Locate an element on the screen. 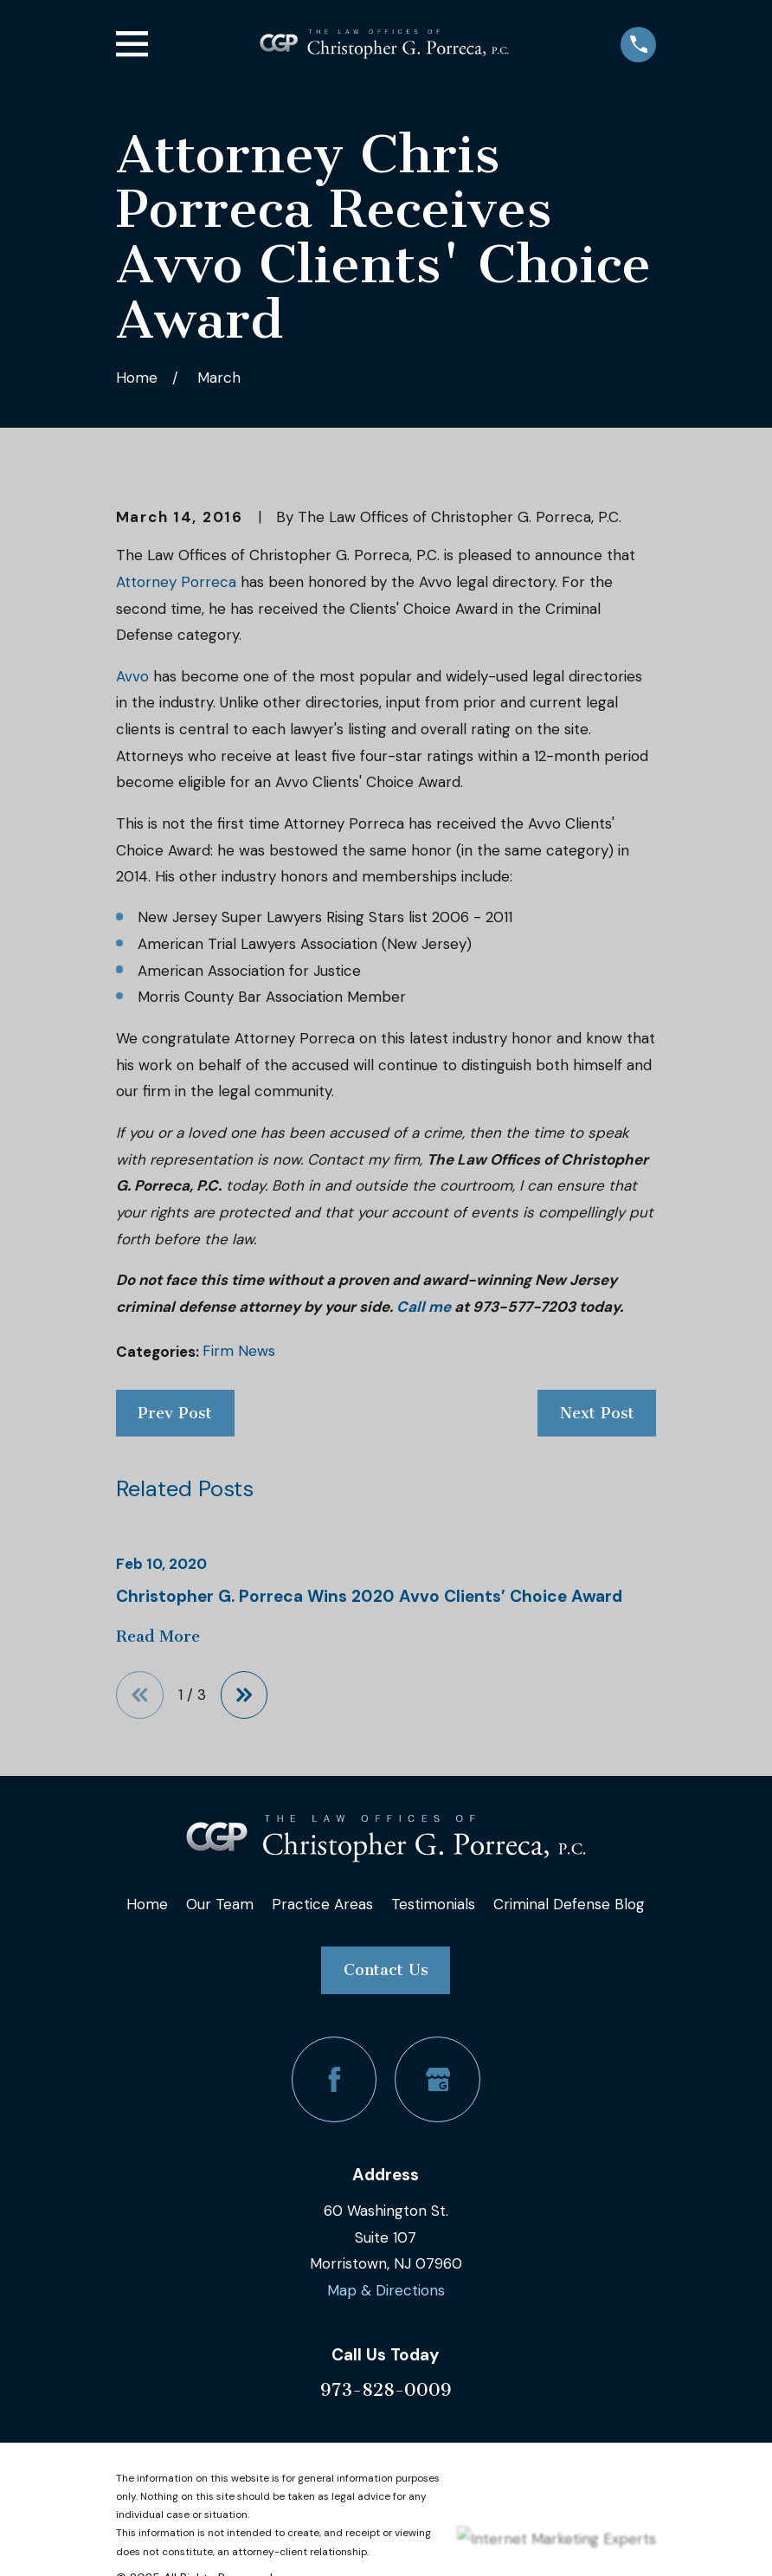 This screenshot has height=2576, width=772. Practice Areas is located at coordinates (322, 1904).